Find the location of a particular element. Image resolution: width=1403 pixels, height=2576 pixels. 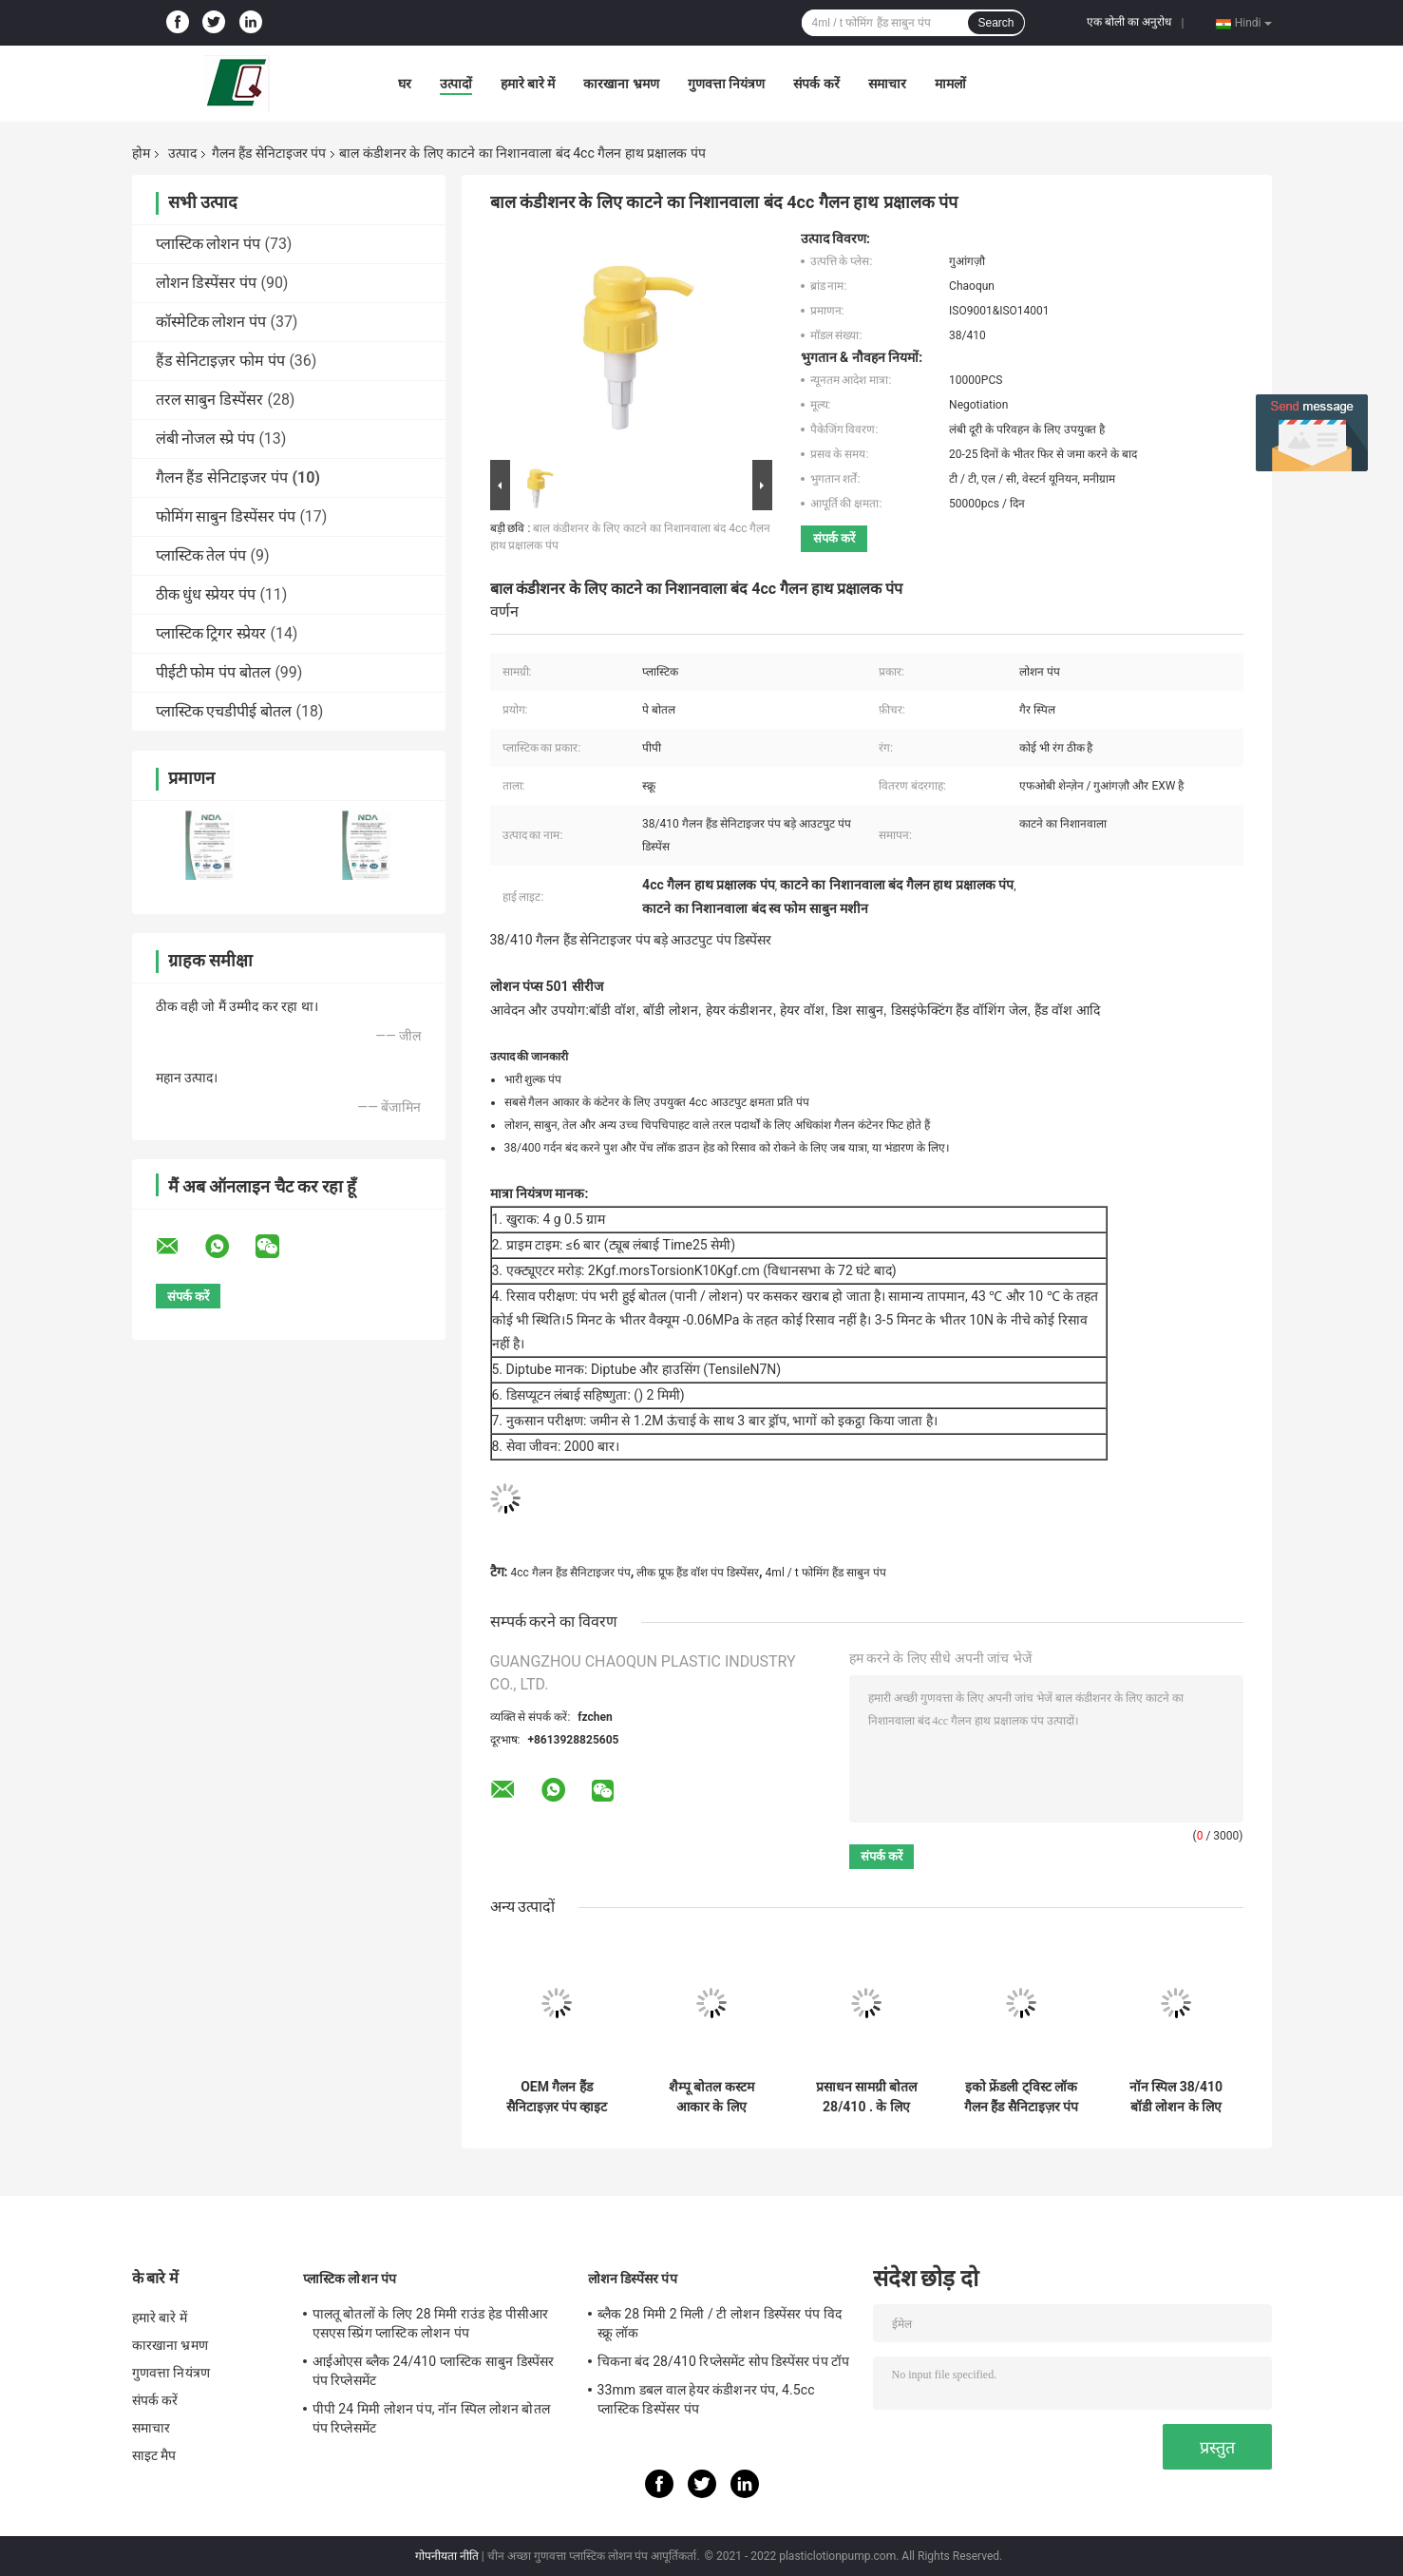

संपर्क करें is located at coordinates (816, 83).